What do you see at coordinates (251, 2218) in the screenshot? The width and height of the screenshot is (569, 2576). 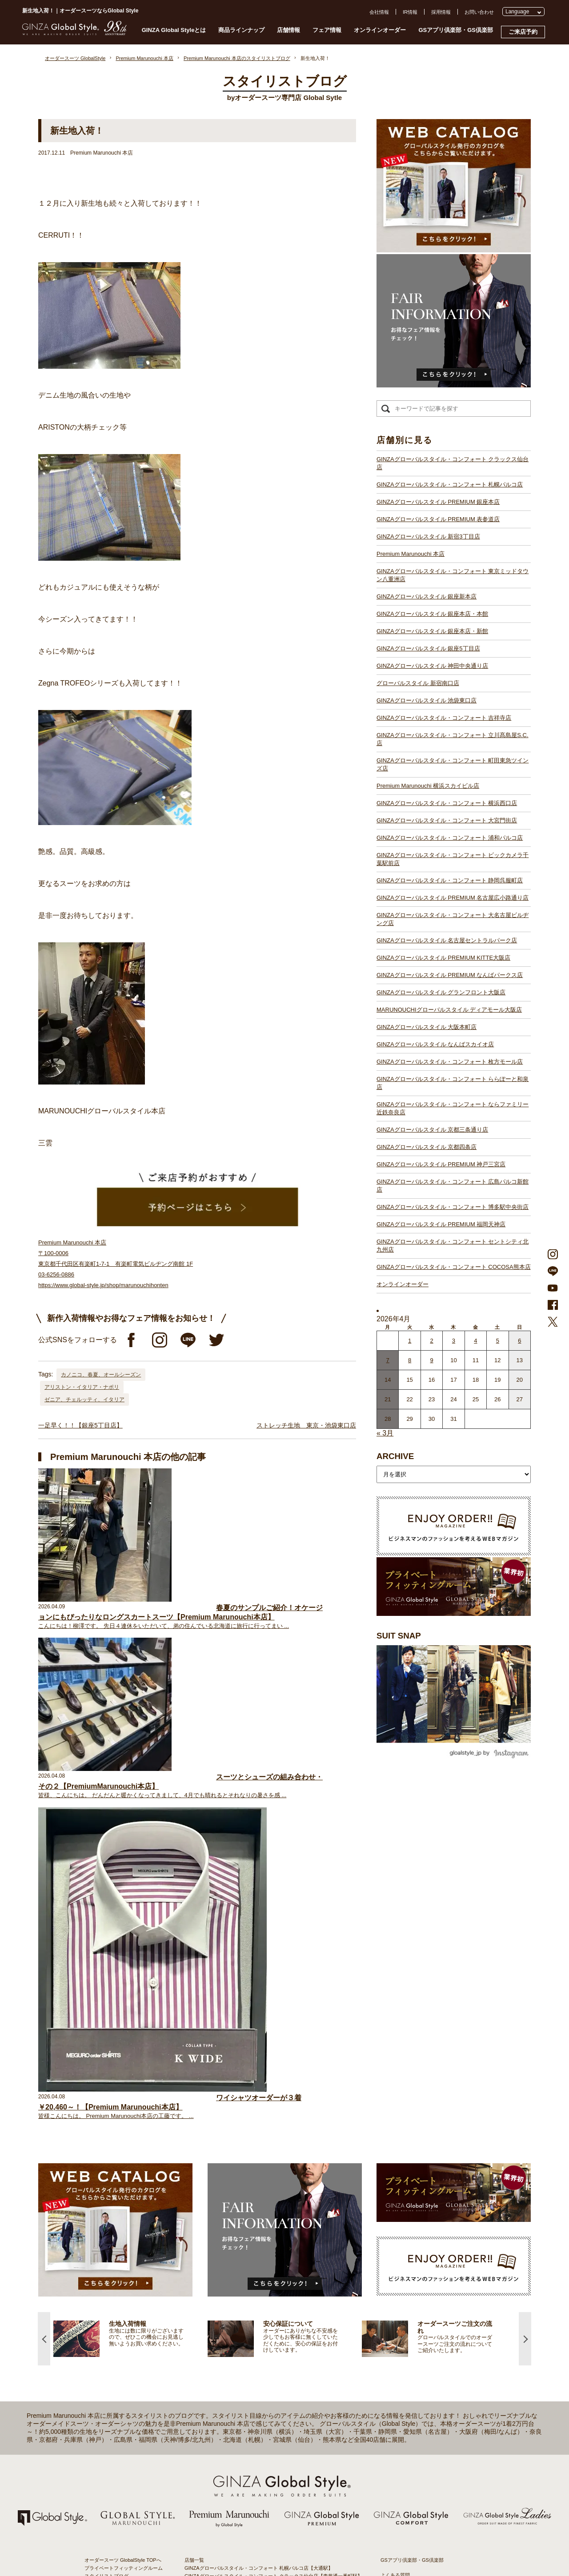 I see `GINZAグローバルスタイル PREMIUM 表参道店【表参道駅】` at bounding box center [251, 2218].